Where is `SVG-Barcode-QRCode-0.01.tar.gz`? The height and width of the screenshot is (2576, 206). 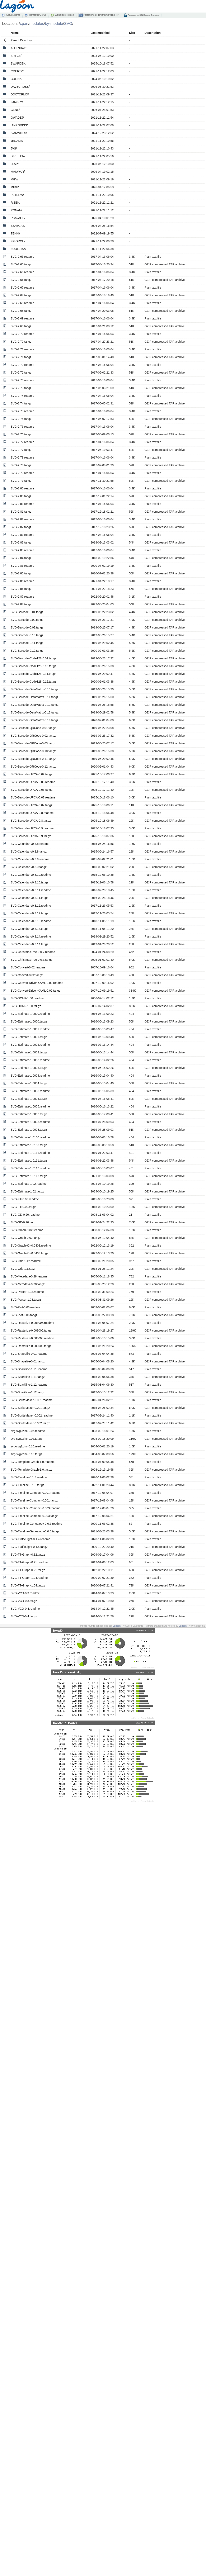
SVG-Barcode-QRCode-0.01.tar.gz is located at coordinates (33, 728).